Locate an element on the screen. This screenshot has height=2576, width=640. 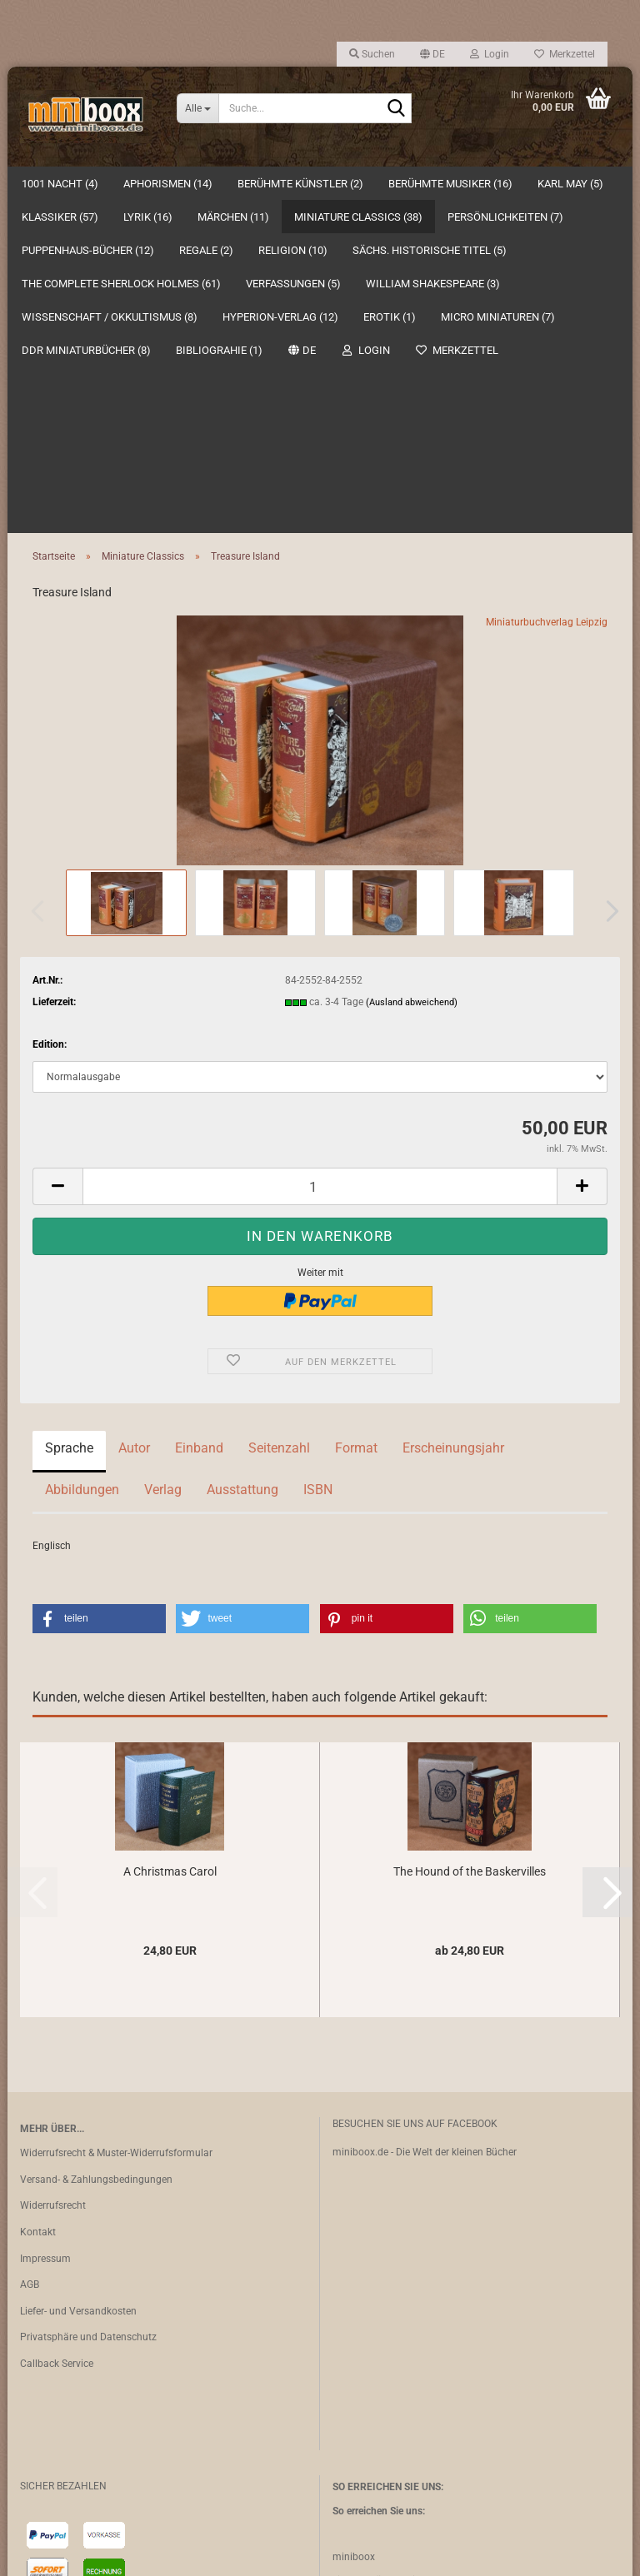
Berühmte Künstler (2) is located at coordinates (300, 183).